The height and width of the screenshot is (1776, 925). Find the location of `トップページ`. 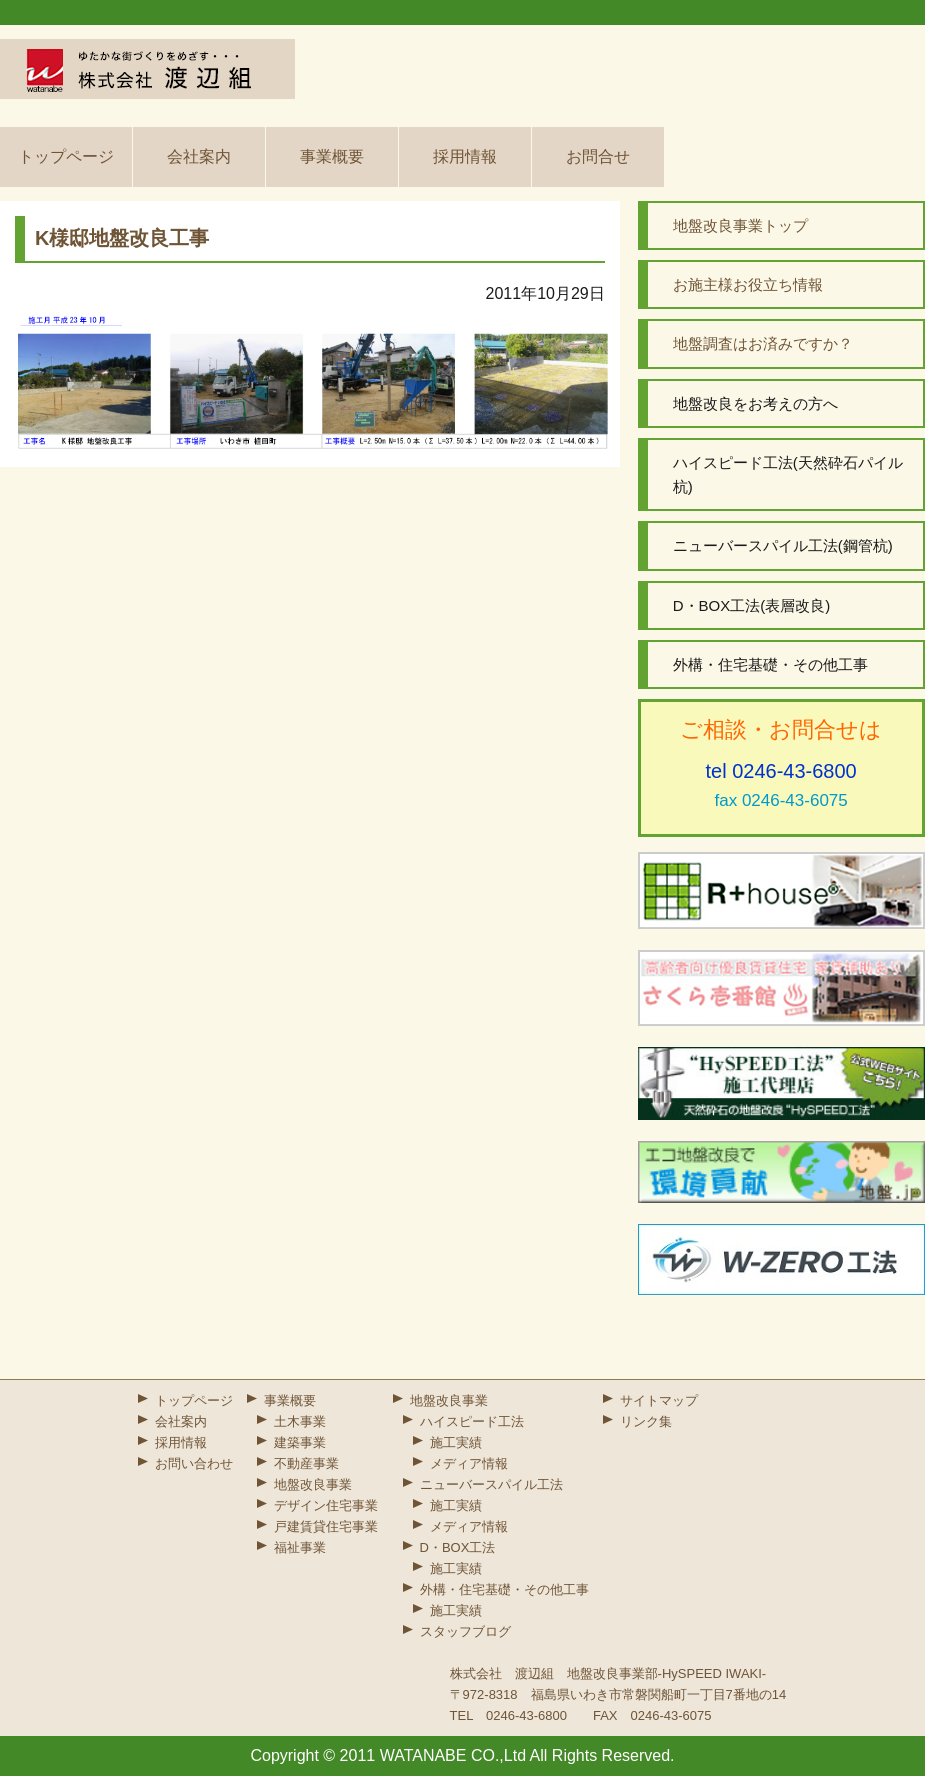

トップページ is located at coordinates (66, 156).